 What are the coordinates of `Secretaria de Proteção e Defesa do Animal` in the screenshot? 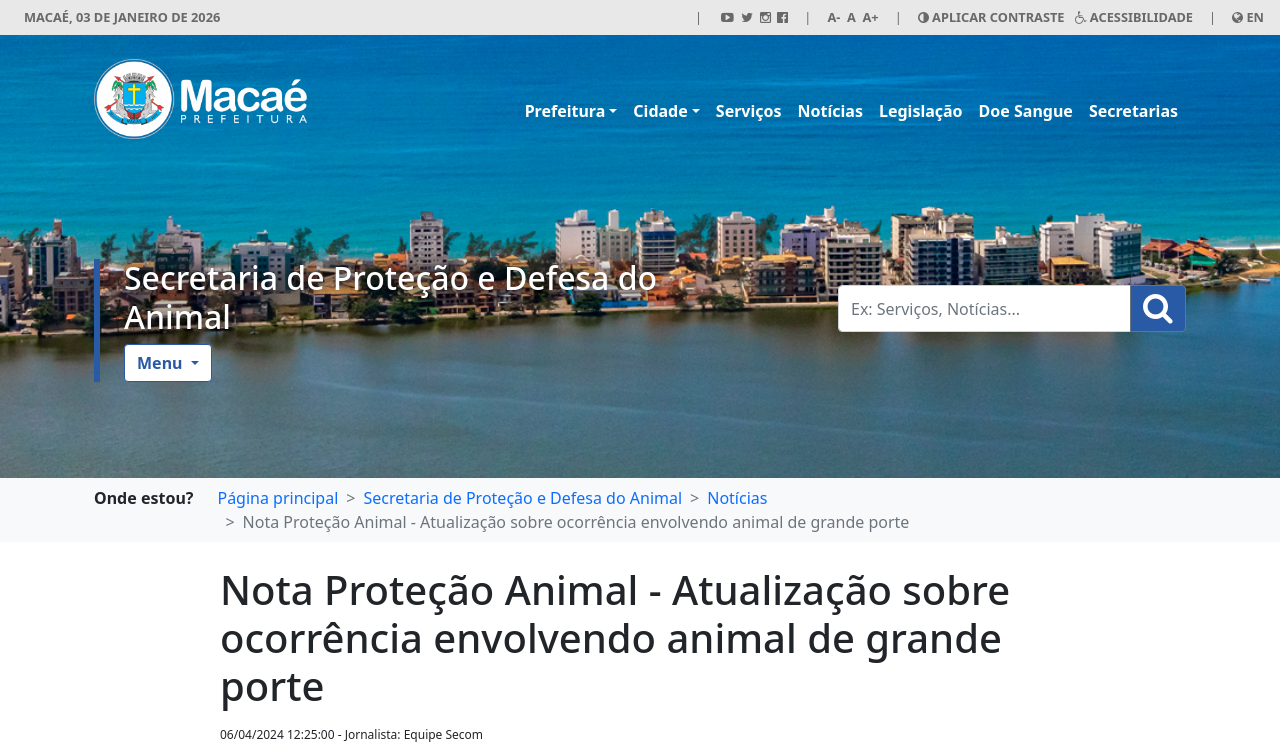 It's located at (390, 296).